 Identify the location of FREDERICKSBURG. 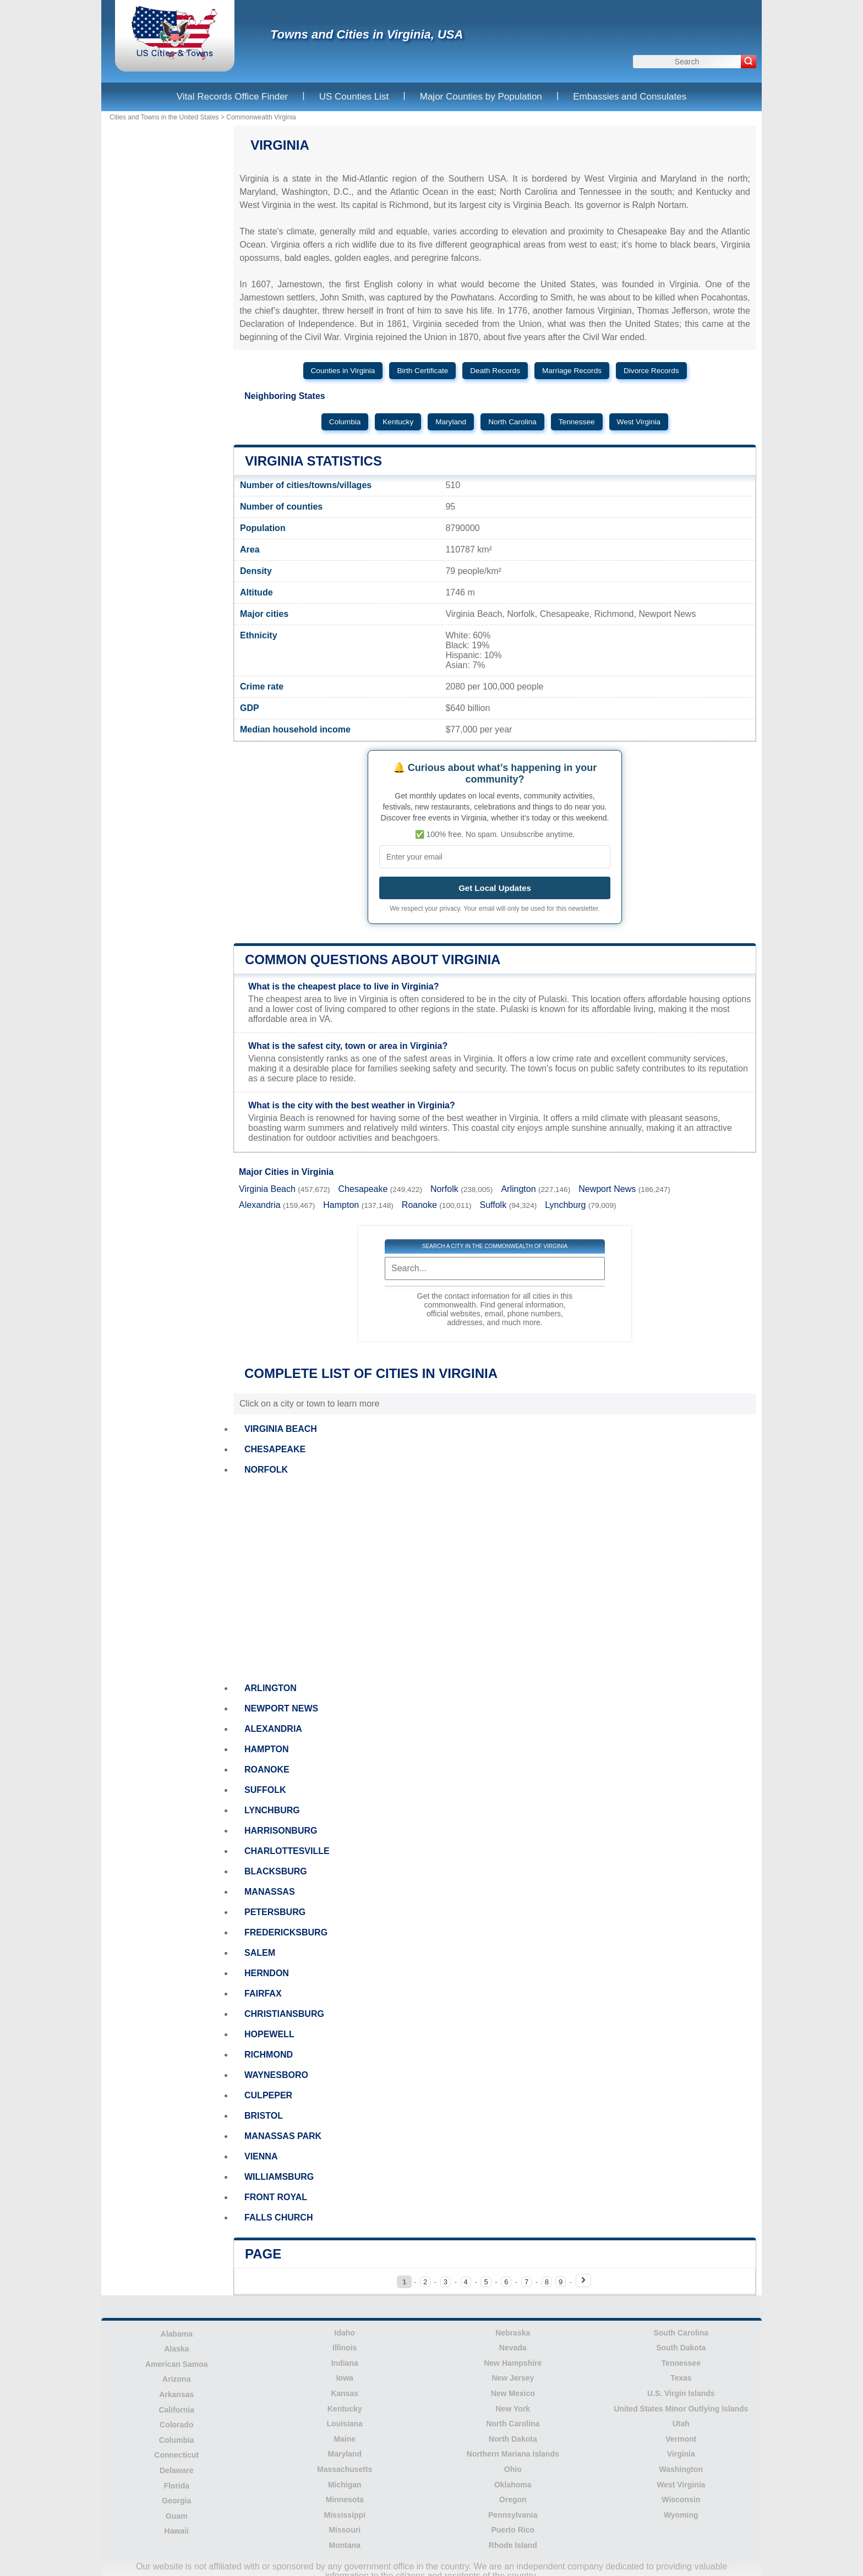
(285, 1932).